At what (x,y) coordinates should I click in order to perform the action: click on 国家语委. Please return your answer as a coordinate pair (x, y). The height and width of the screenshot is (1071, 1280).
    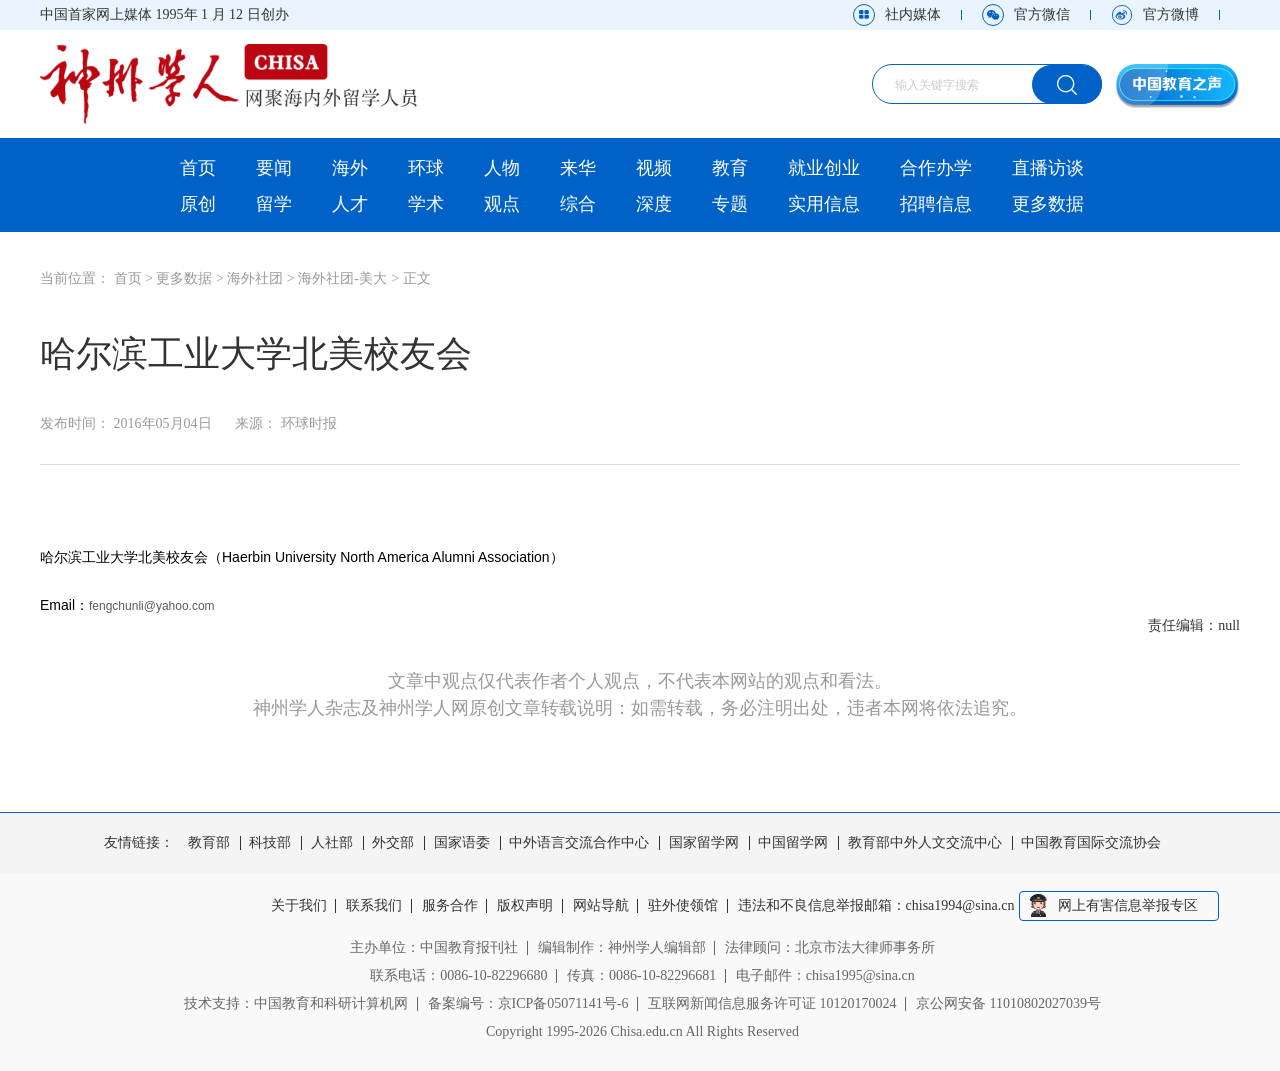
    Looking at the image, I should click on (462, 843).